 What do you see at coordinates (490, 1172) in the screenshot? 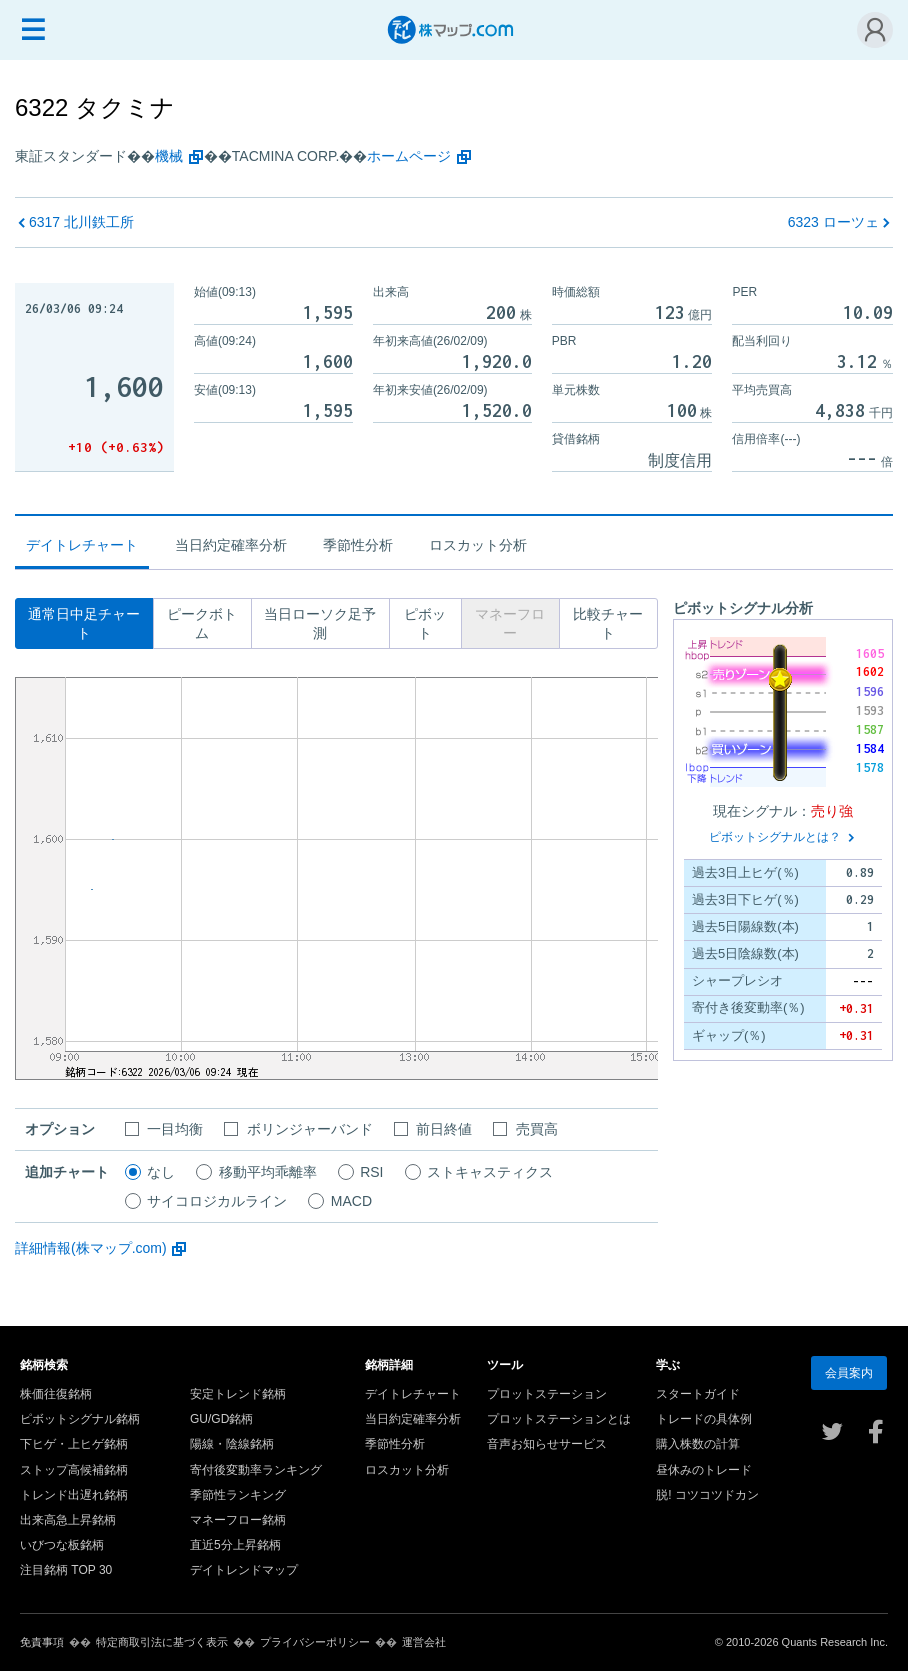
I see `ストキャスティクス` at bounding box center [490, 1172].